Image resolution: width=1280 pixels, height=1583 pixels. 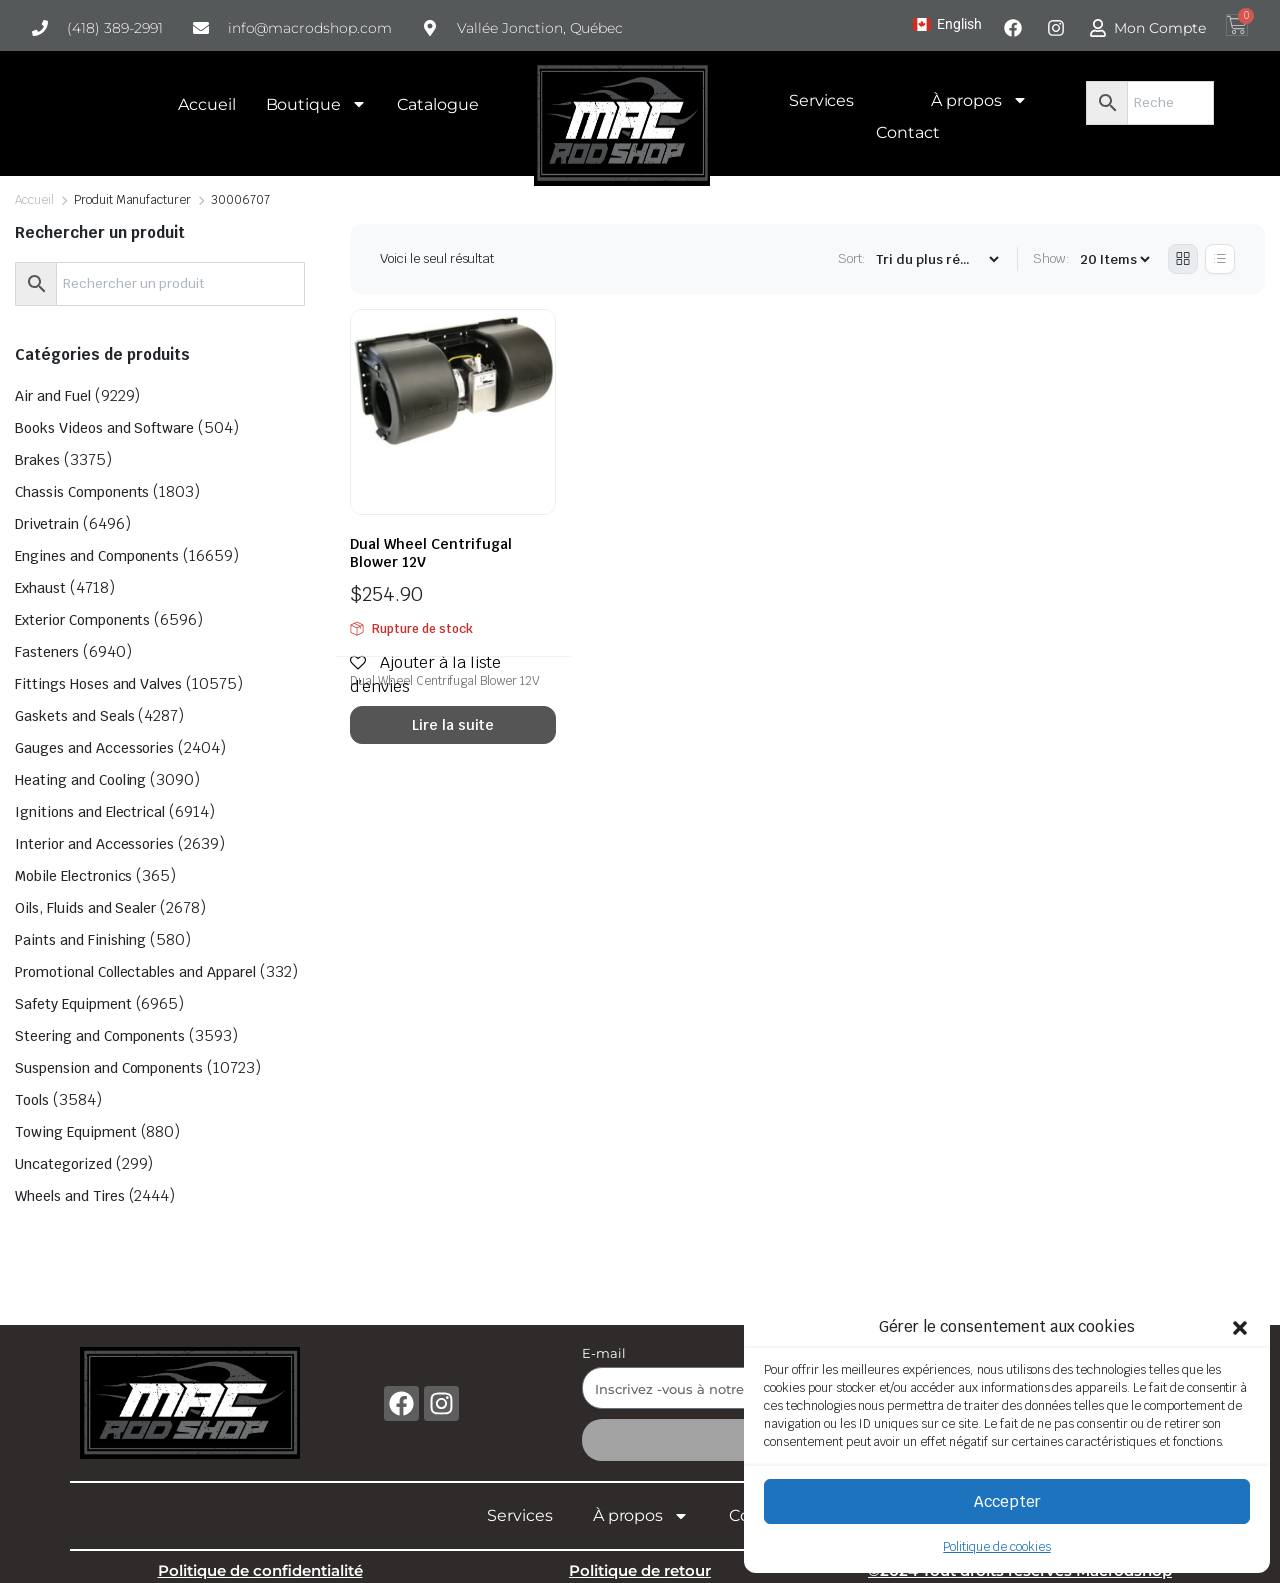 What do you see at coordinates (109, 1068) in the screenshot?
I see `Suspension and Components` at bounding box center [109, 1068].